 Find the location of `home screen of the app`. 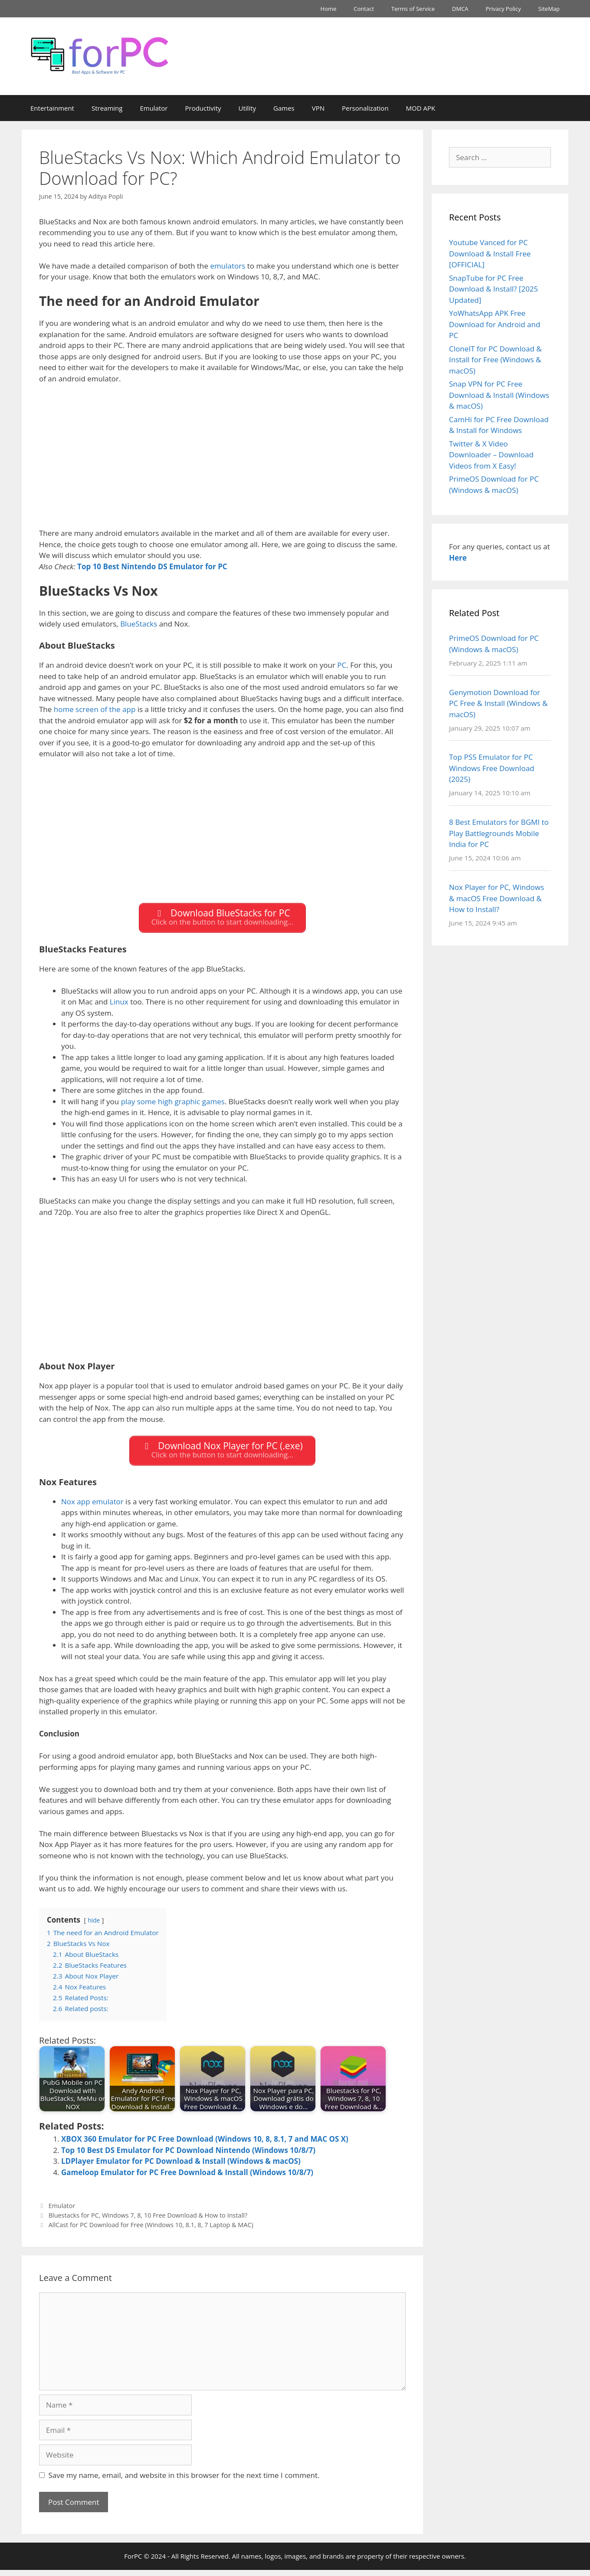

home screen of the app is located at coordinates (95, 709).